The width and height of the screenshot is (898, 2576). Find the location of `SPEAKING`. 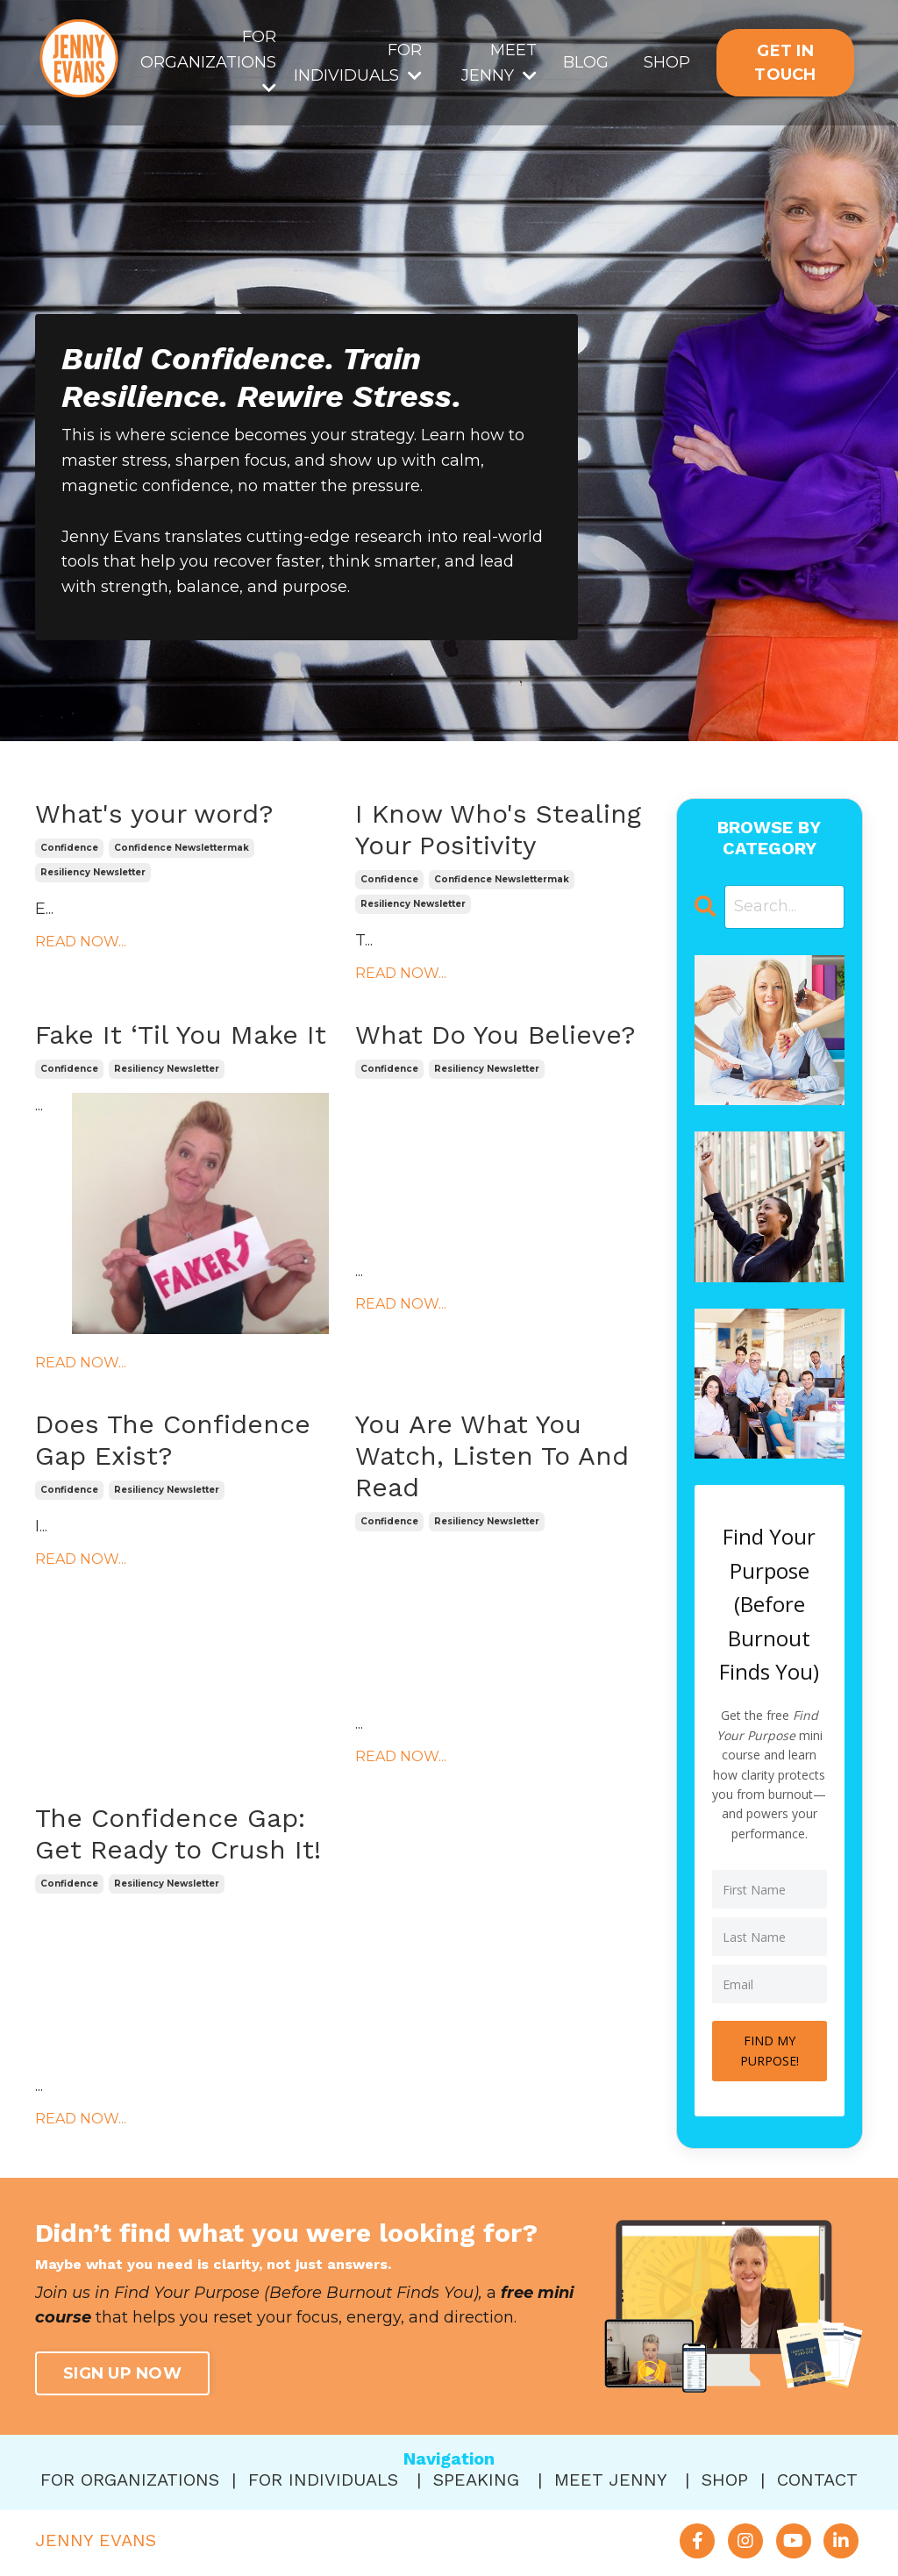

SPEAKING is located at coordinates (476, 2479).